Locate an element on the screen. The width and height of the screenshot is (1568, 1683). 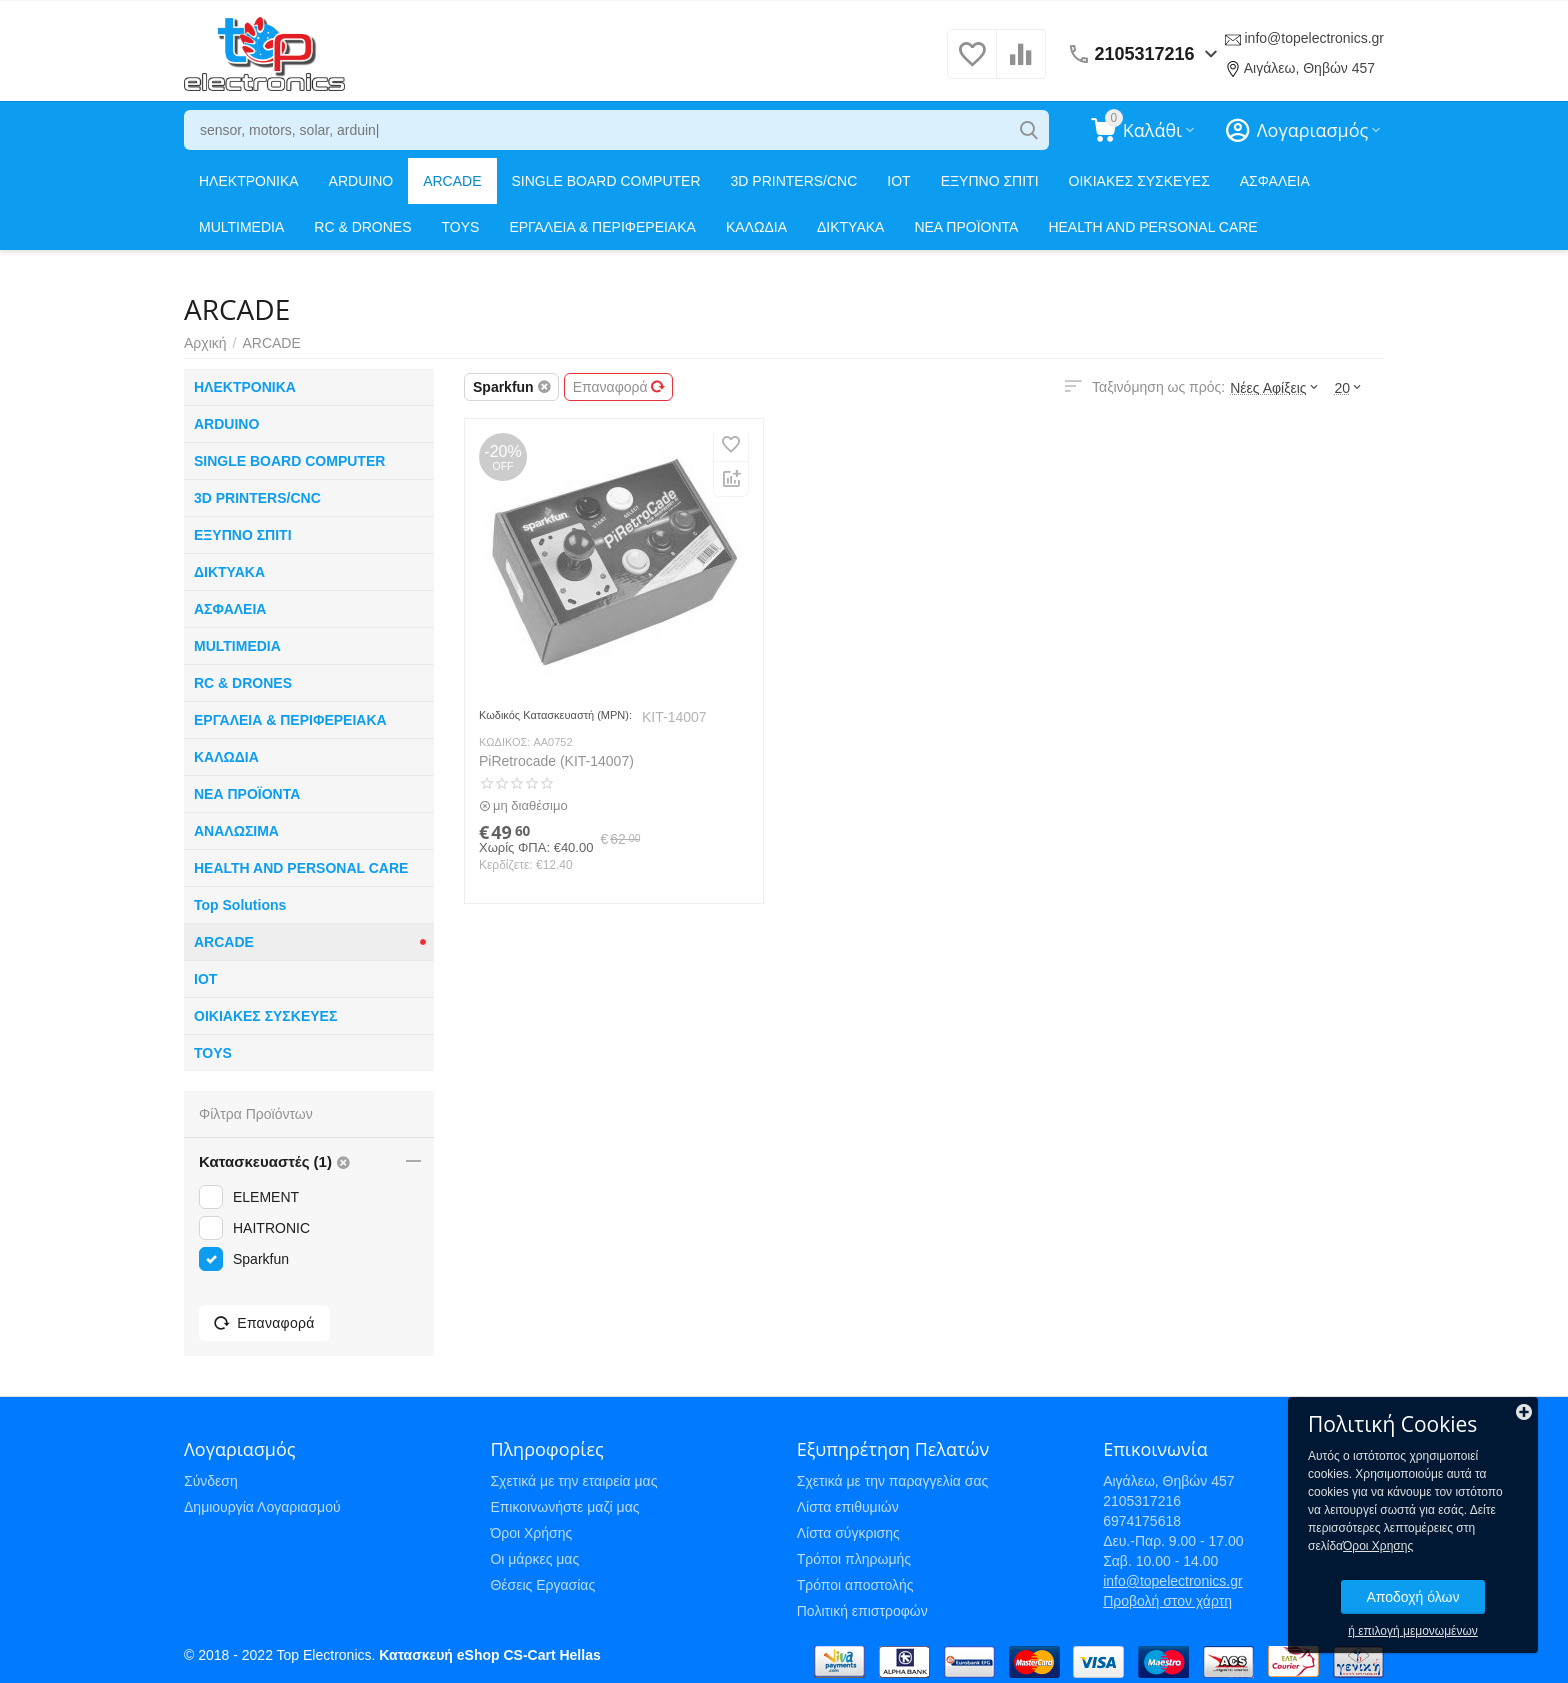
3D PRINTERS/CNC is located at coordinates (794, 181).